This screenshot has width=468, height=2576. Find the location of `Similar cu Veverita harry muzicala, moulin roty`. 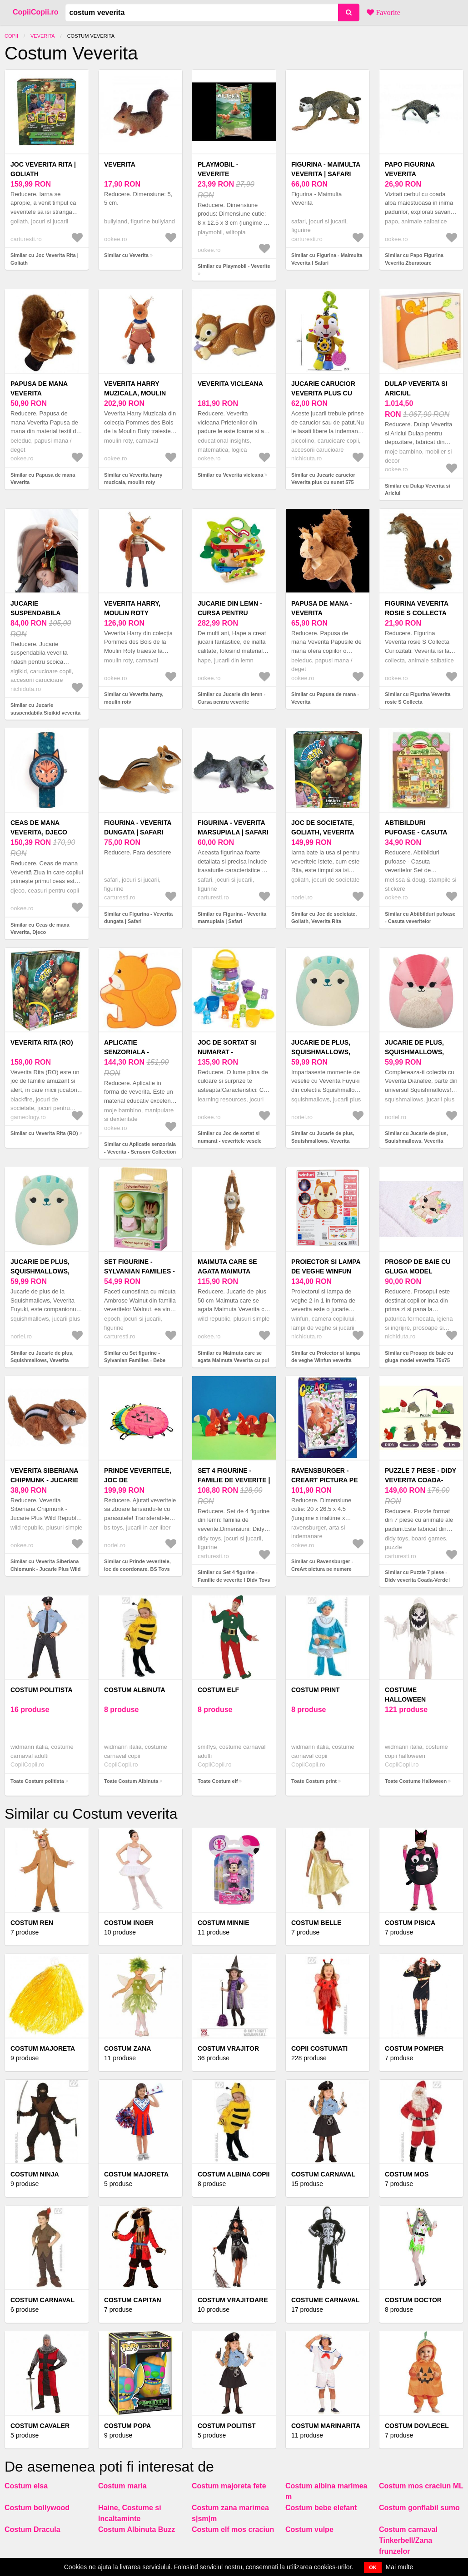

Similar cu Veverita harry muzicala, moulin roty is located at coordinates (133, 478).